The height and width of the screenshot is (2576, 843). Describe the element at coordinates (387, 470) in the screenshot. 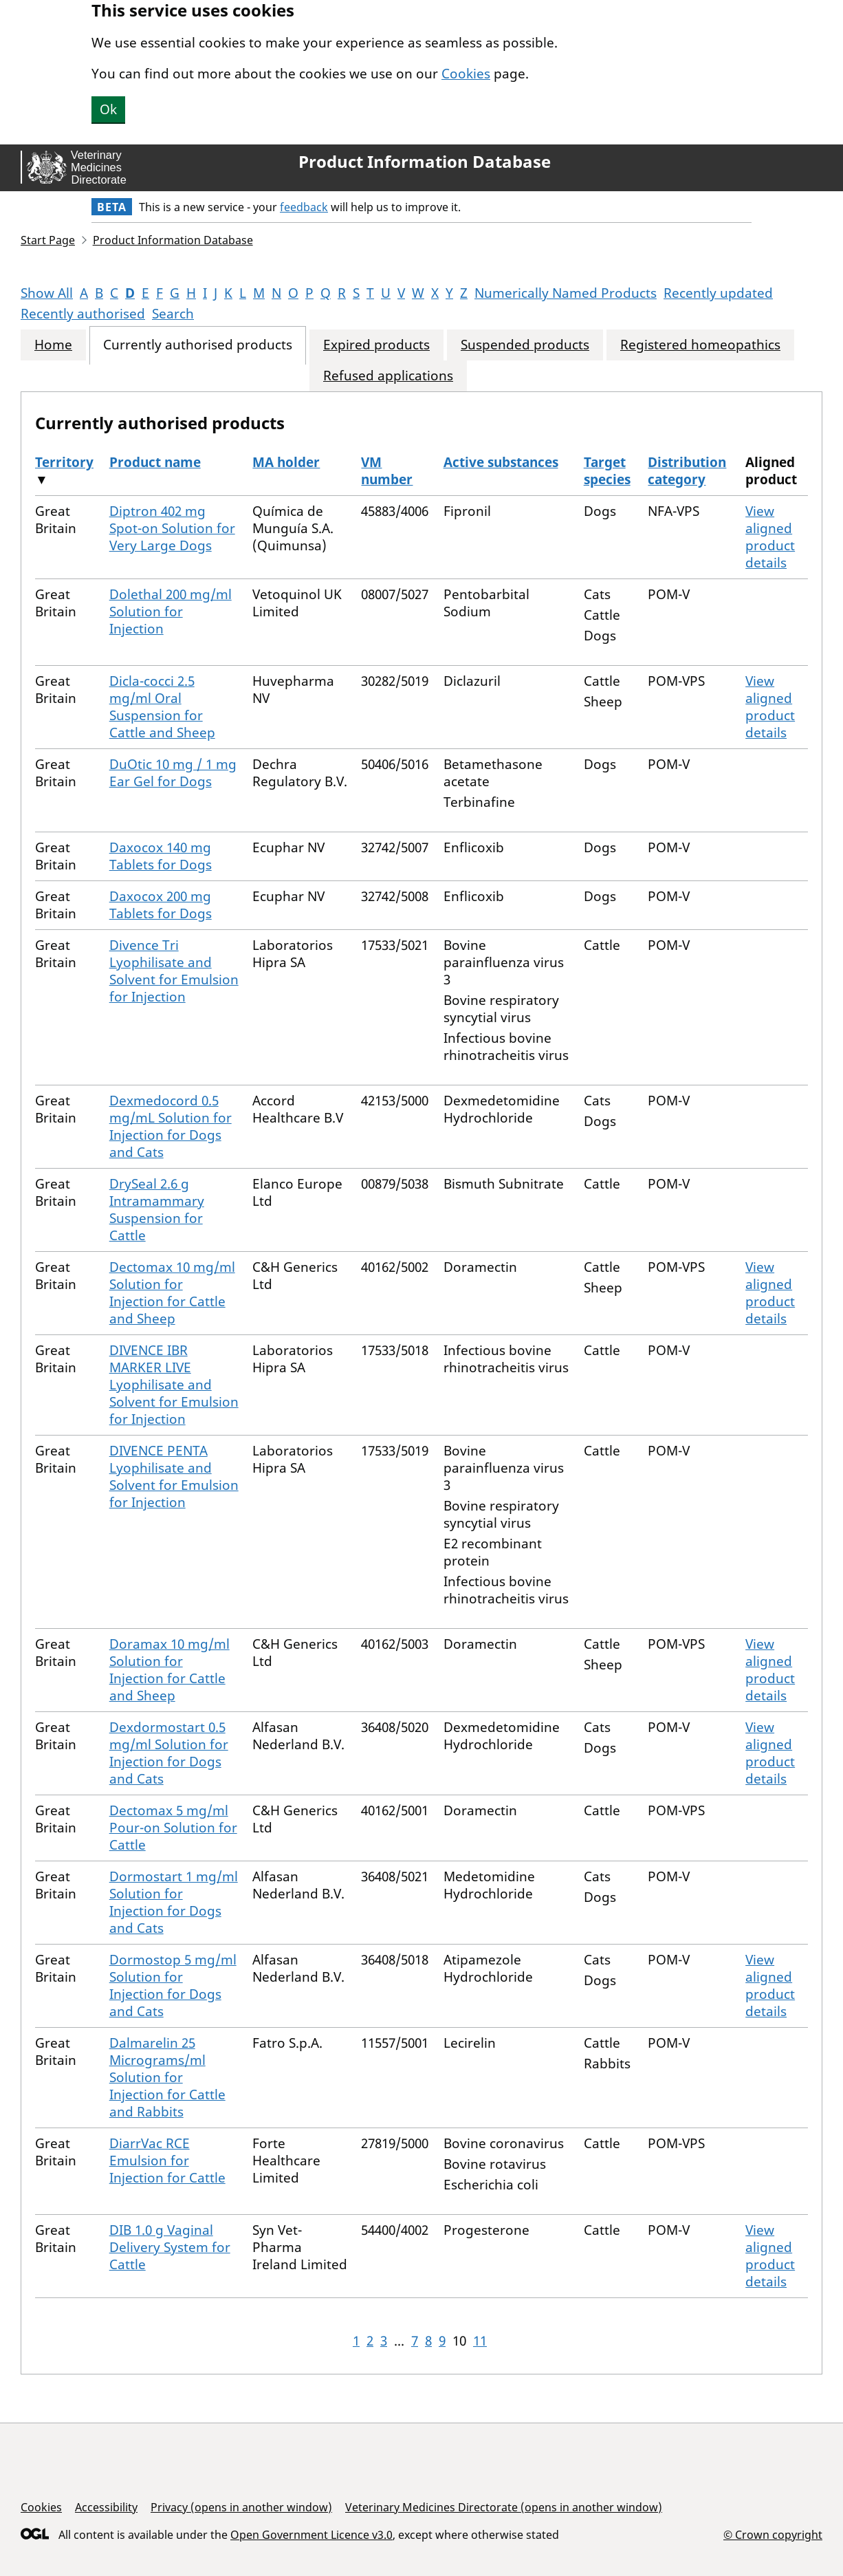

I see `VM number` at that location.